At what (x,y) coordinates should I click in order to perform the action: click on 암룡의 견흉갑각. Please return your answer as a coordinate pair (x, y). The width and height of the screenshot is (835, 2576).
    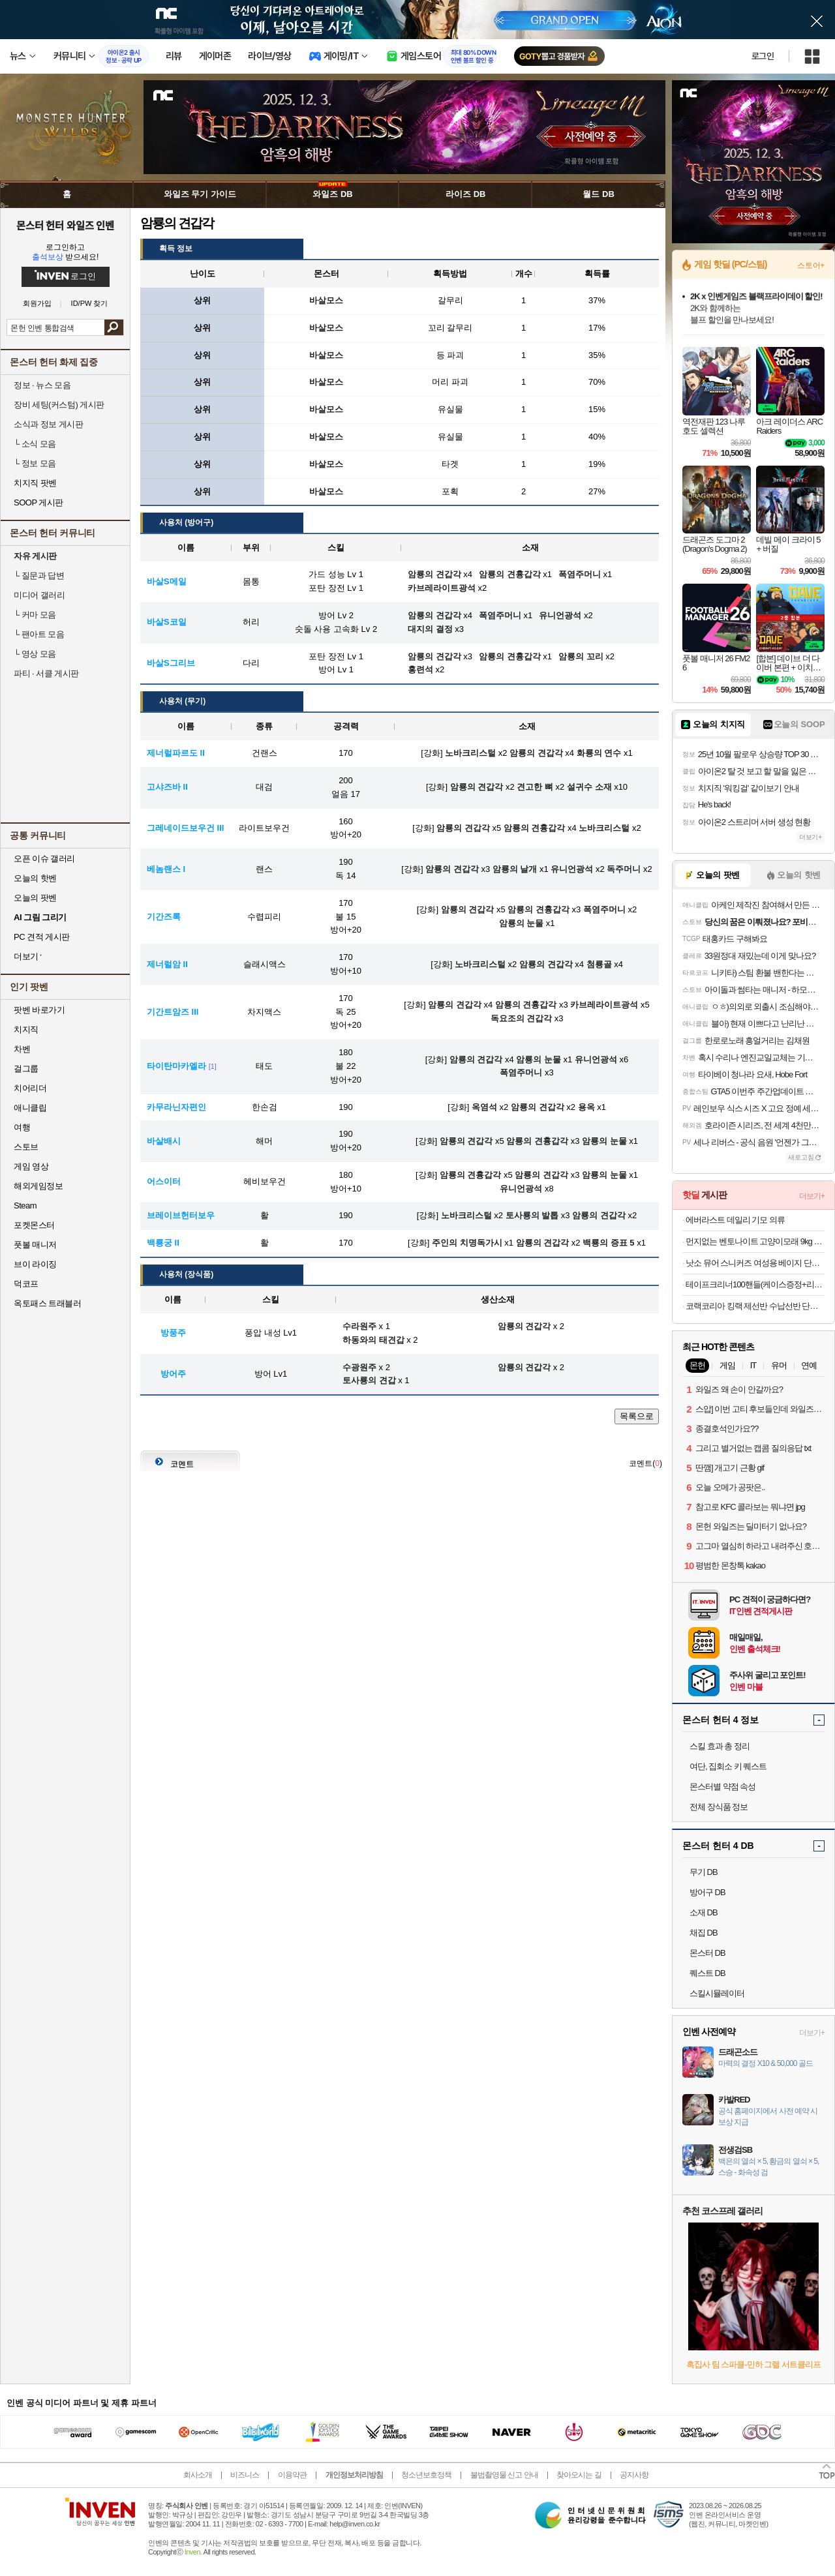
    Looking at the image, I should click on (535, 828).